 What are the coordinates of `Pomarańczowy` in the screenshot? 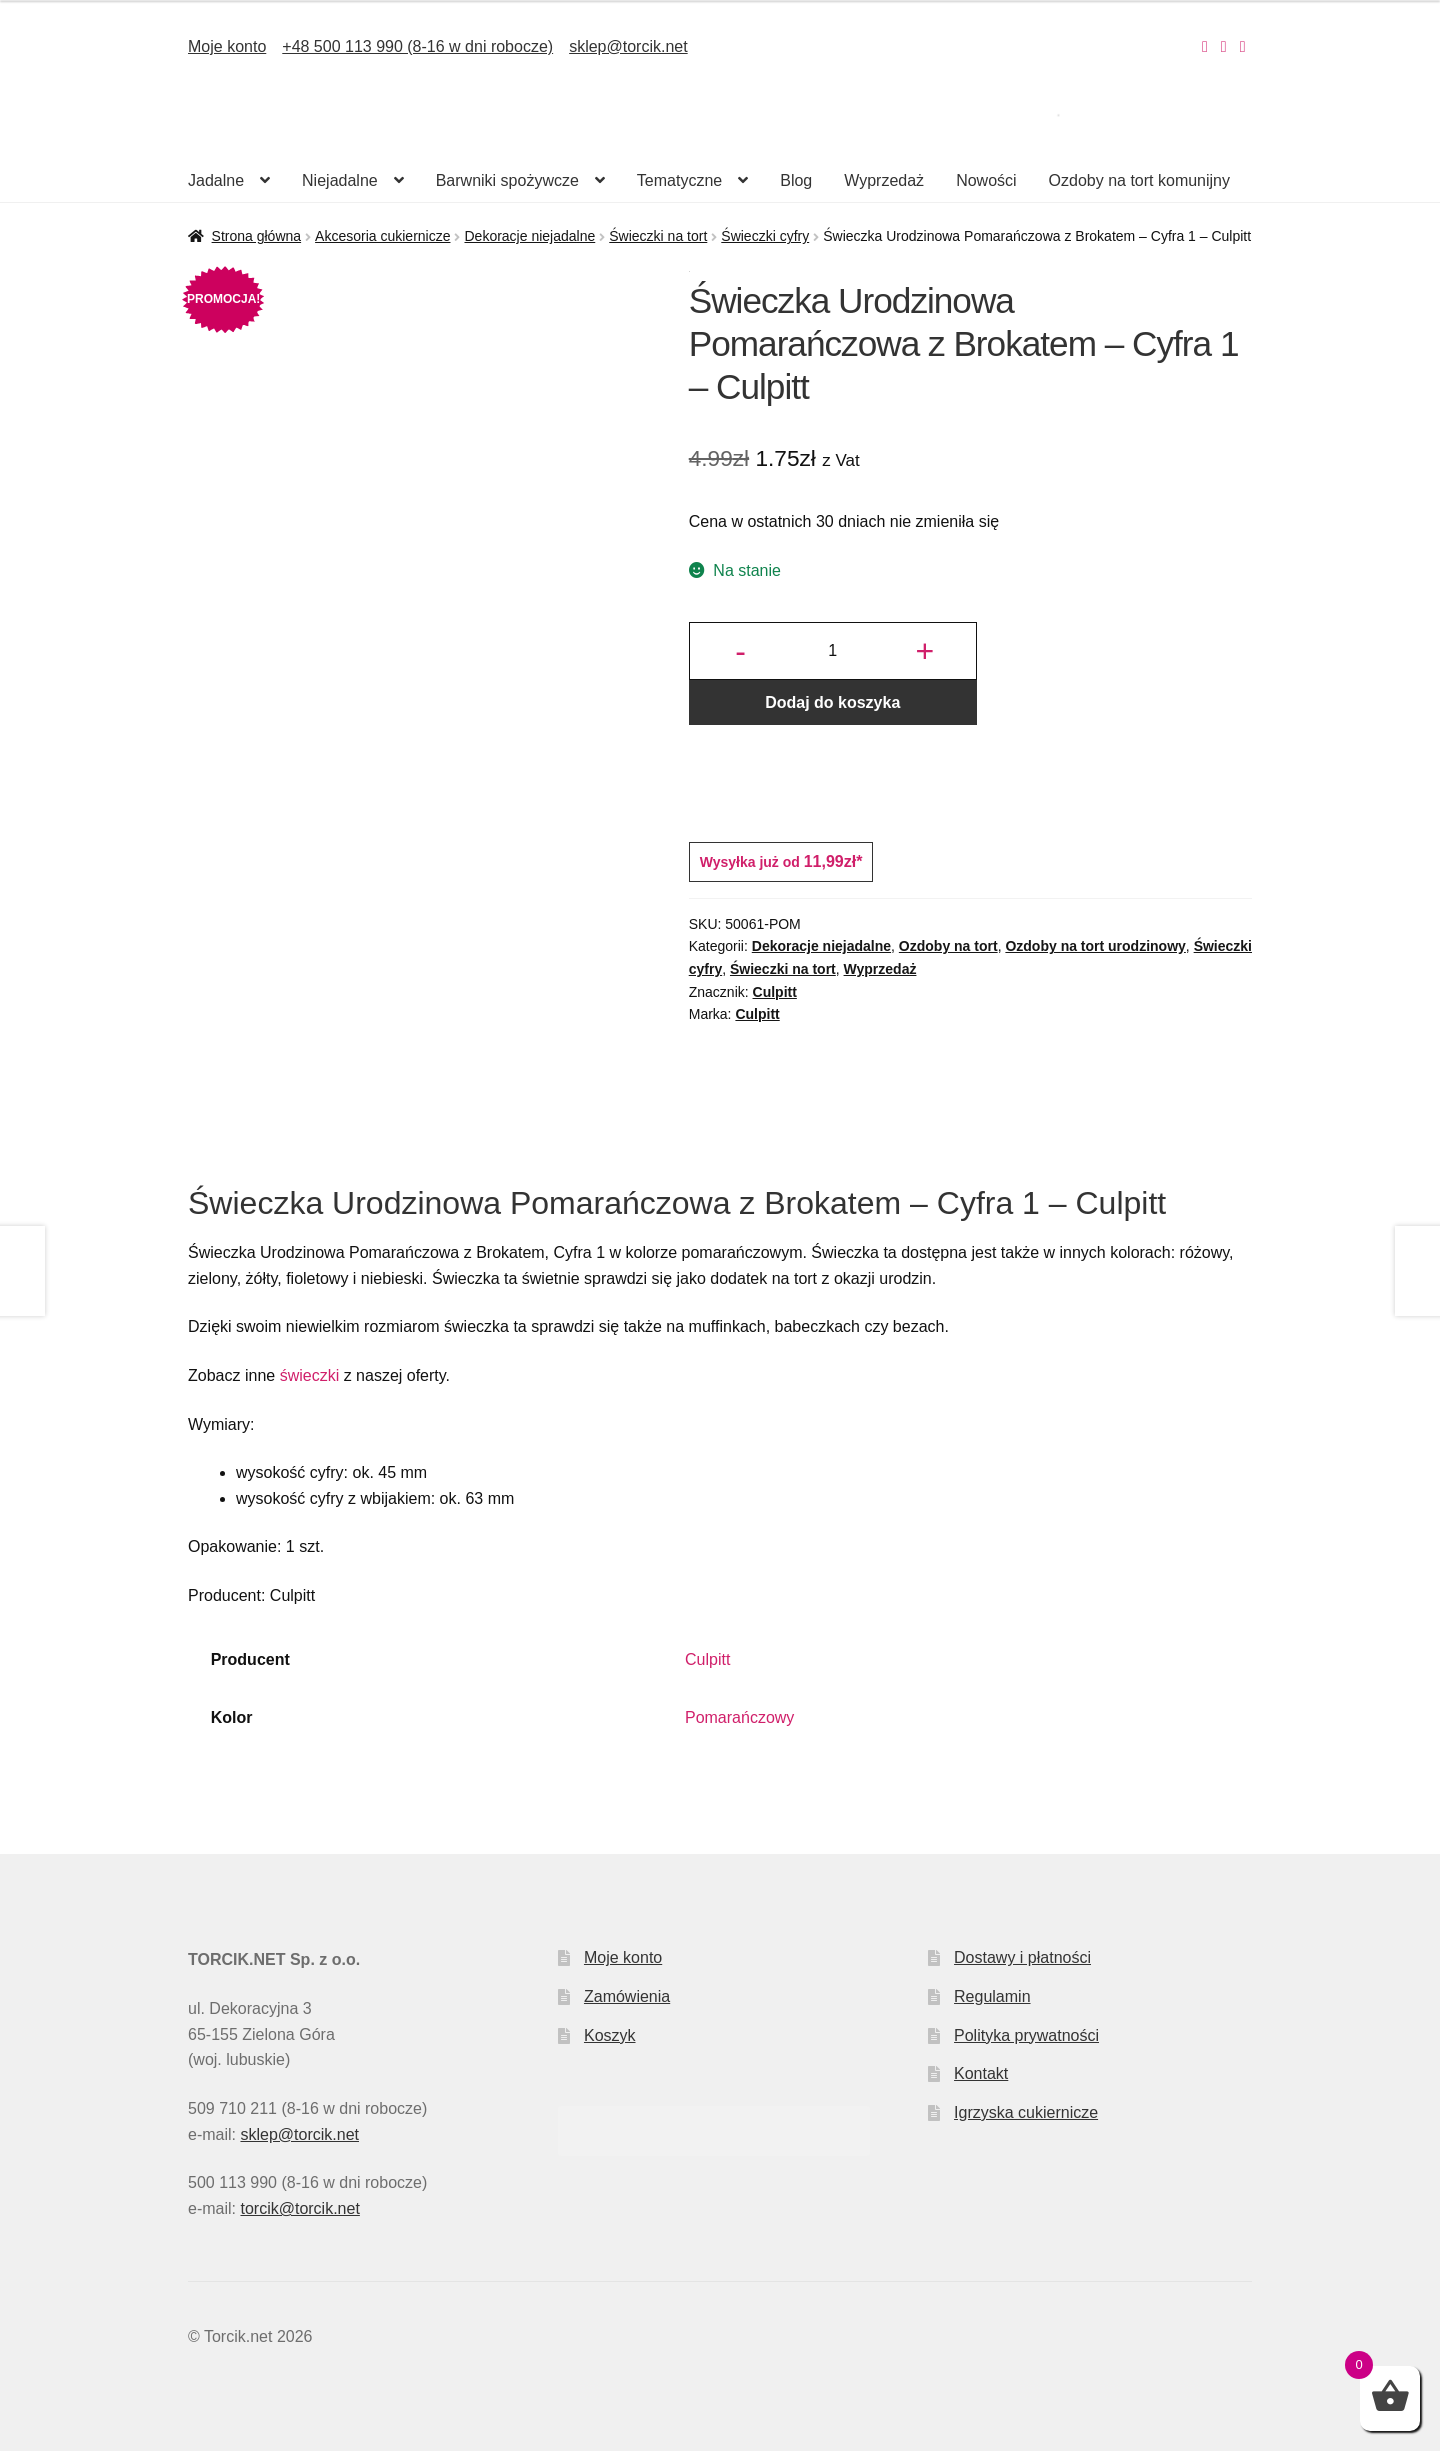 It's located at (739, 1717).